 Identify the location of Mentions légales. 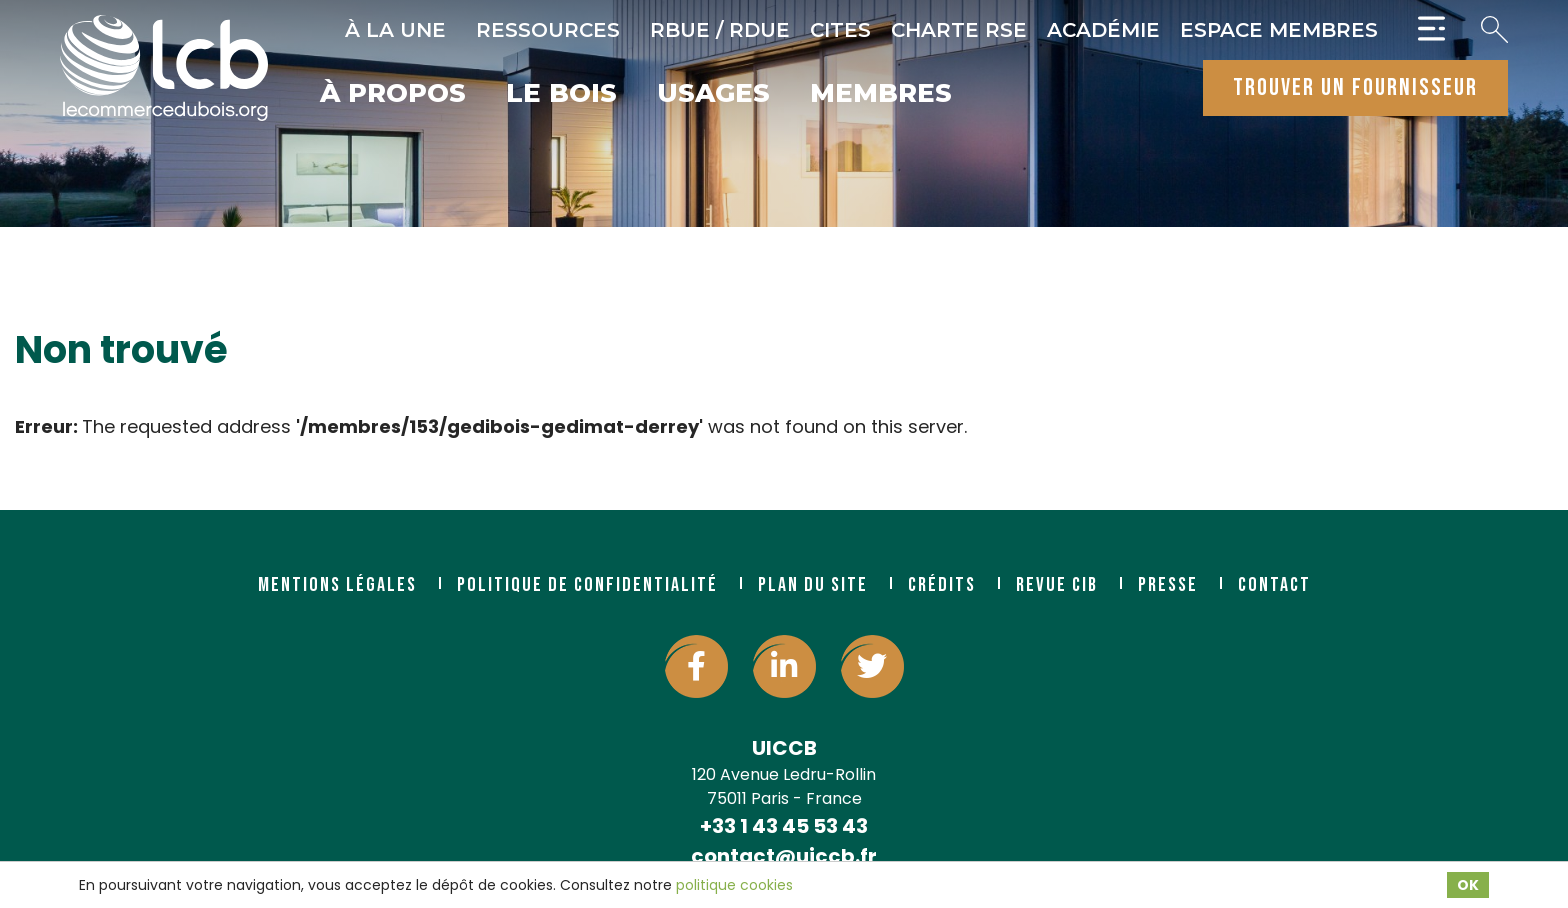
(337, 585).